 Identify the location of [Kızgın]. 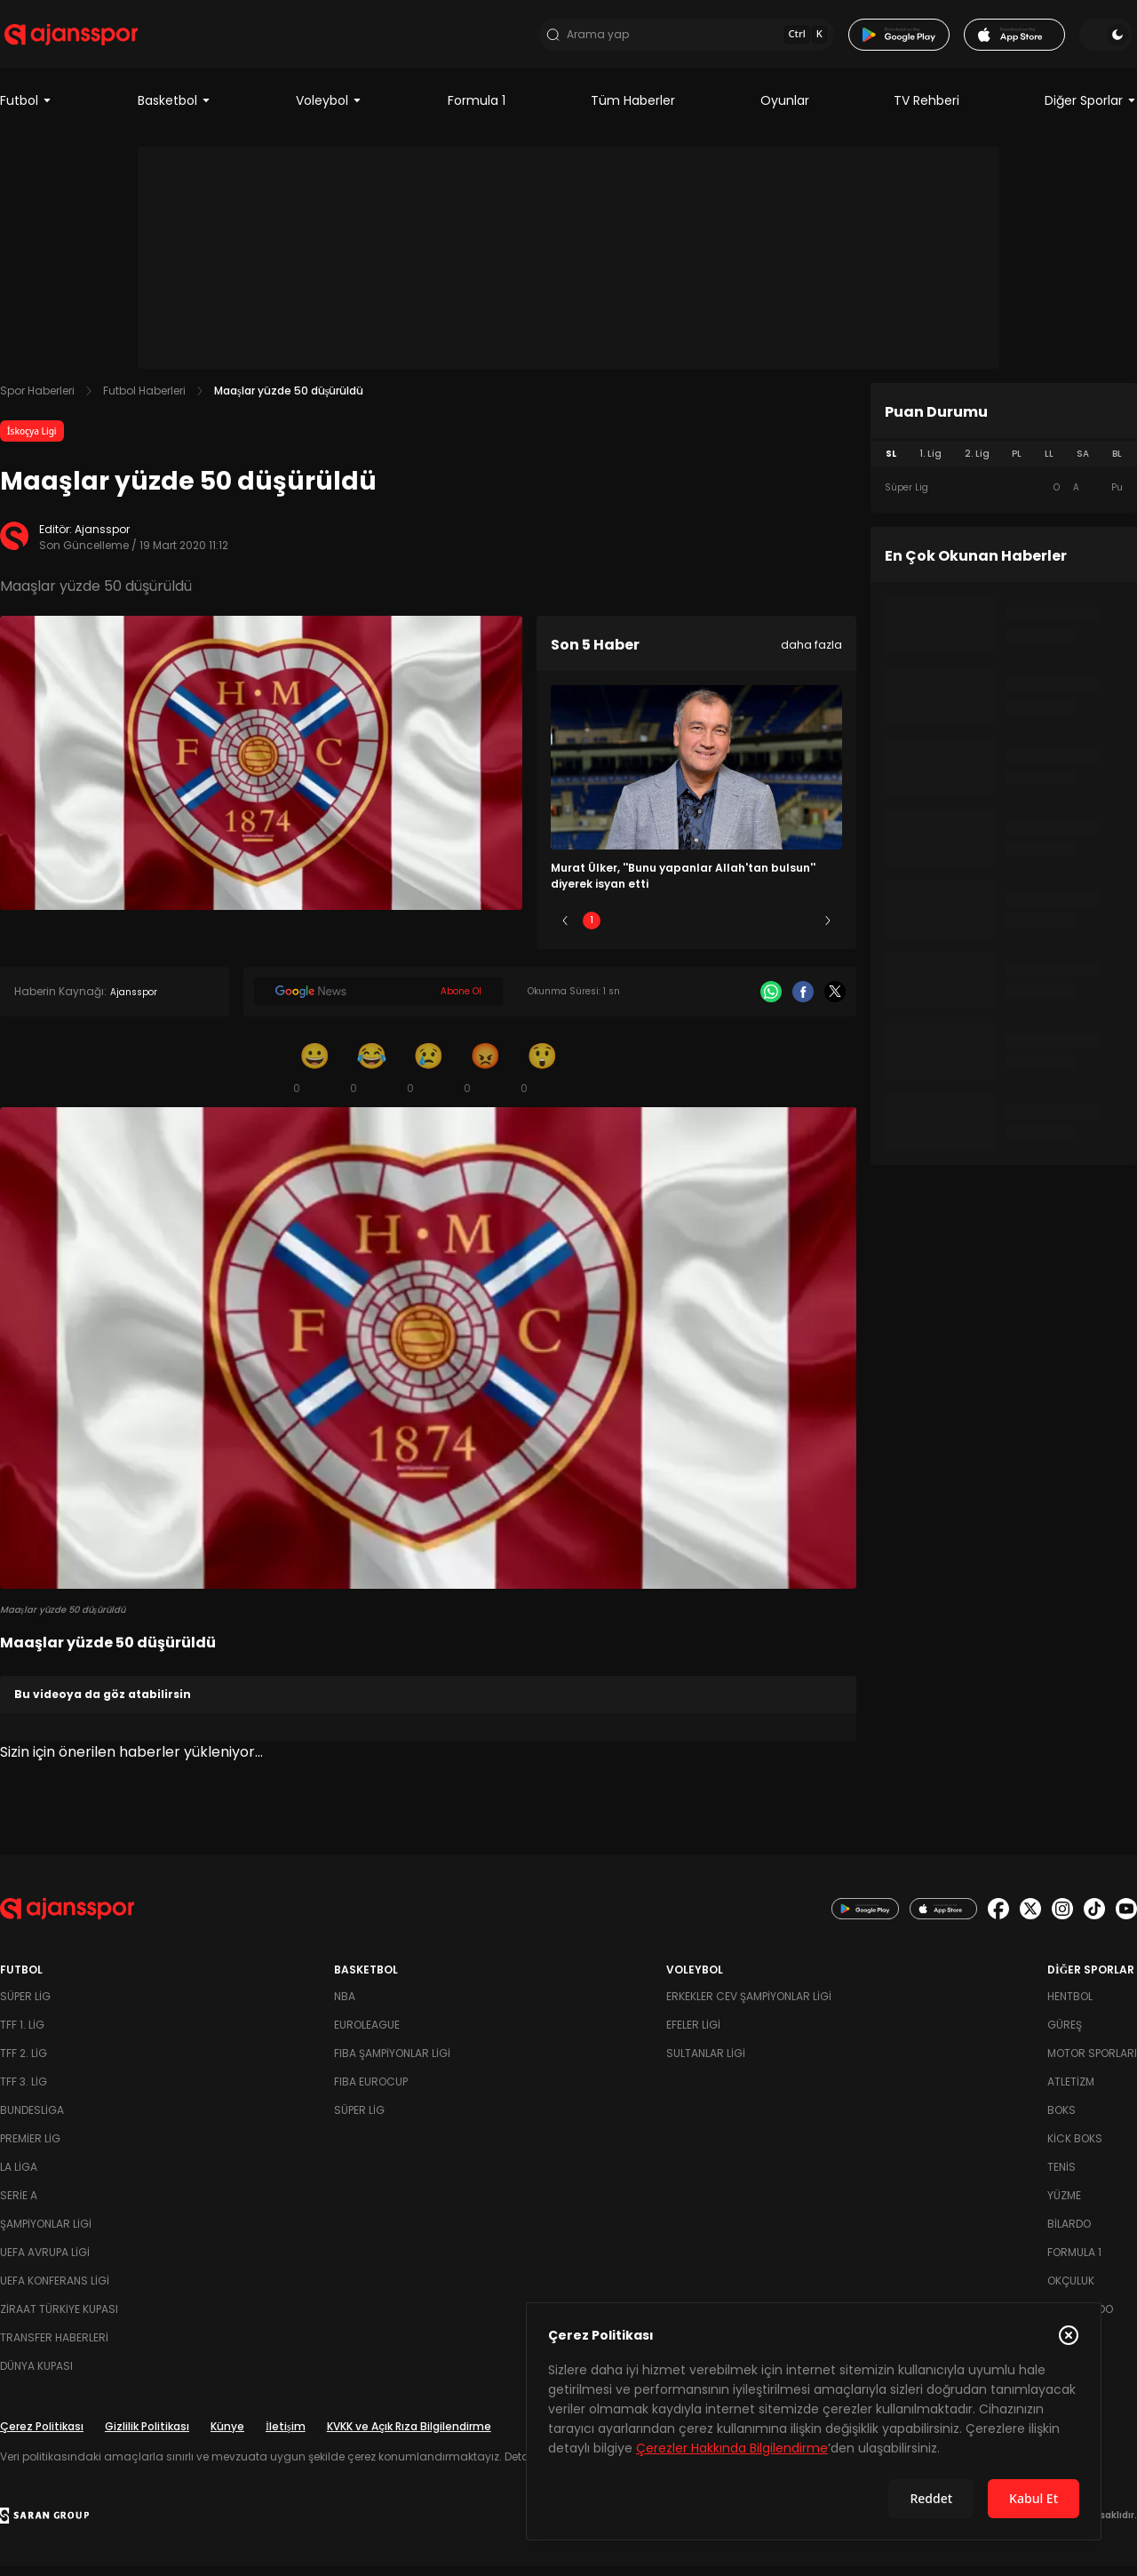
(485, 1077).